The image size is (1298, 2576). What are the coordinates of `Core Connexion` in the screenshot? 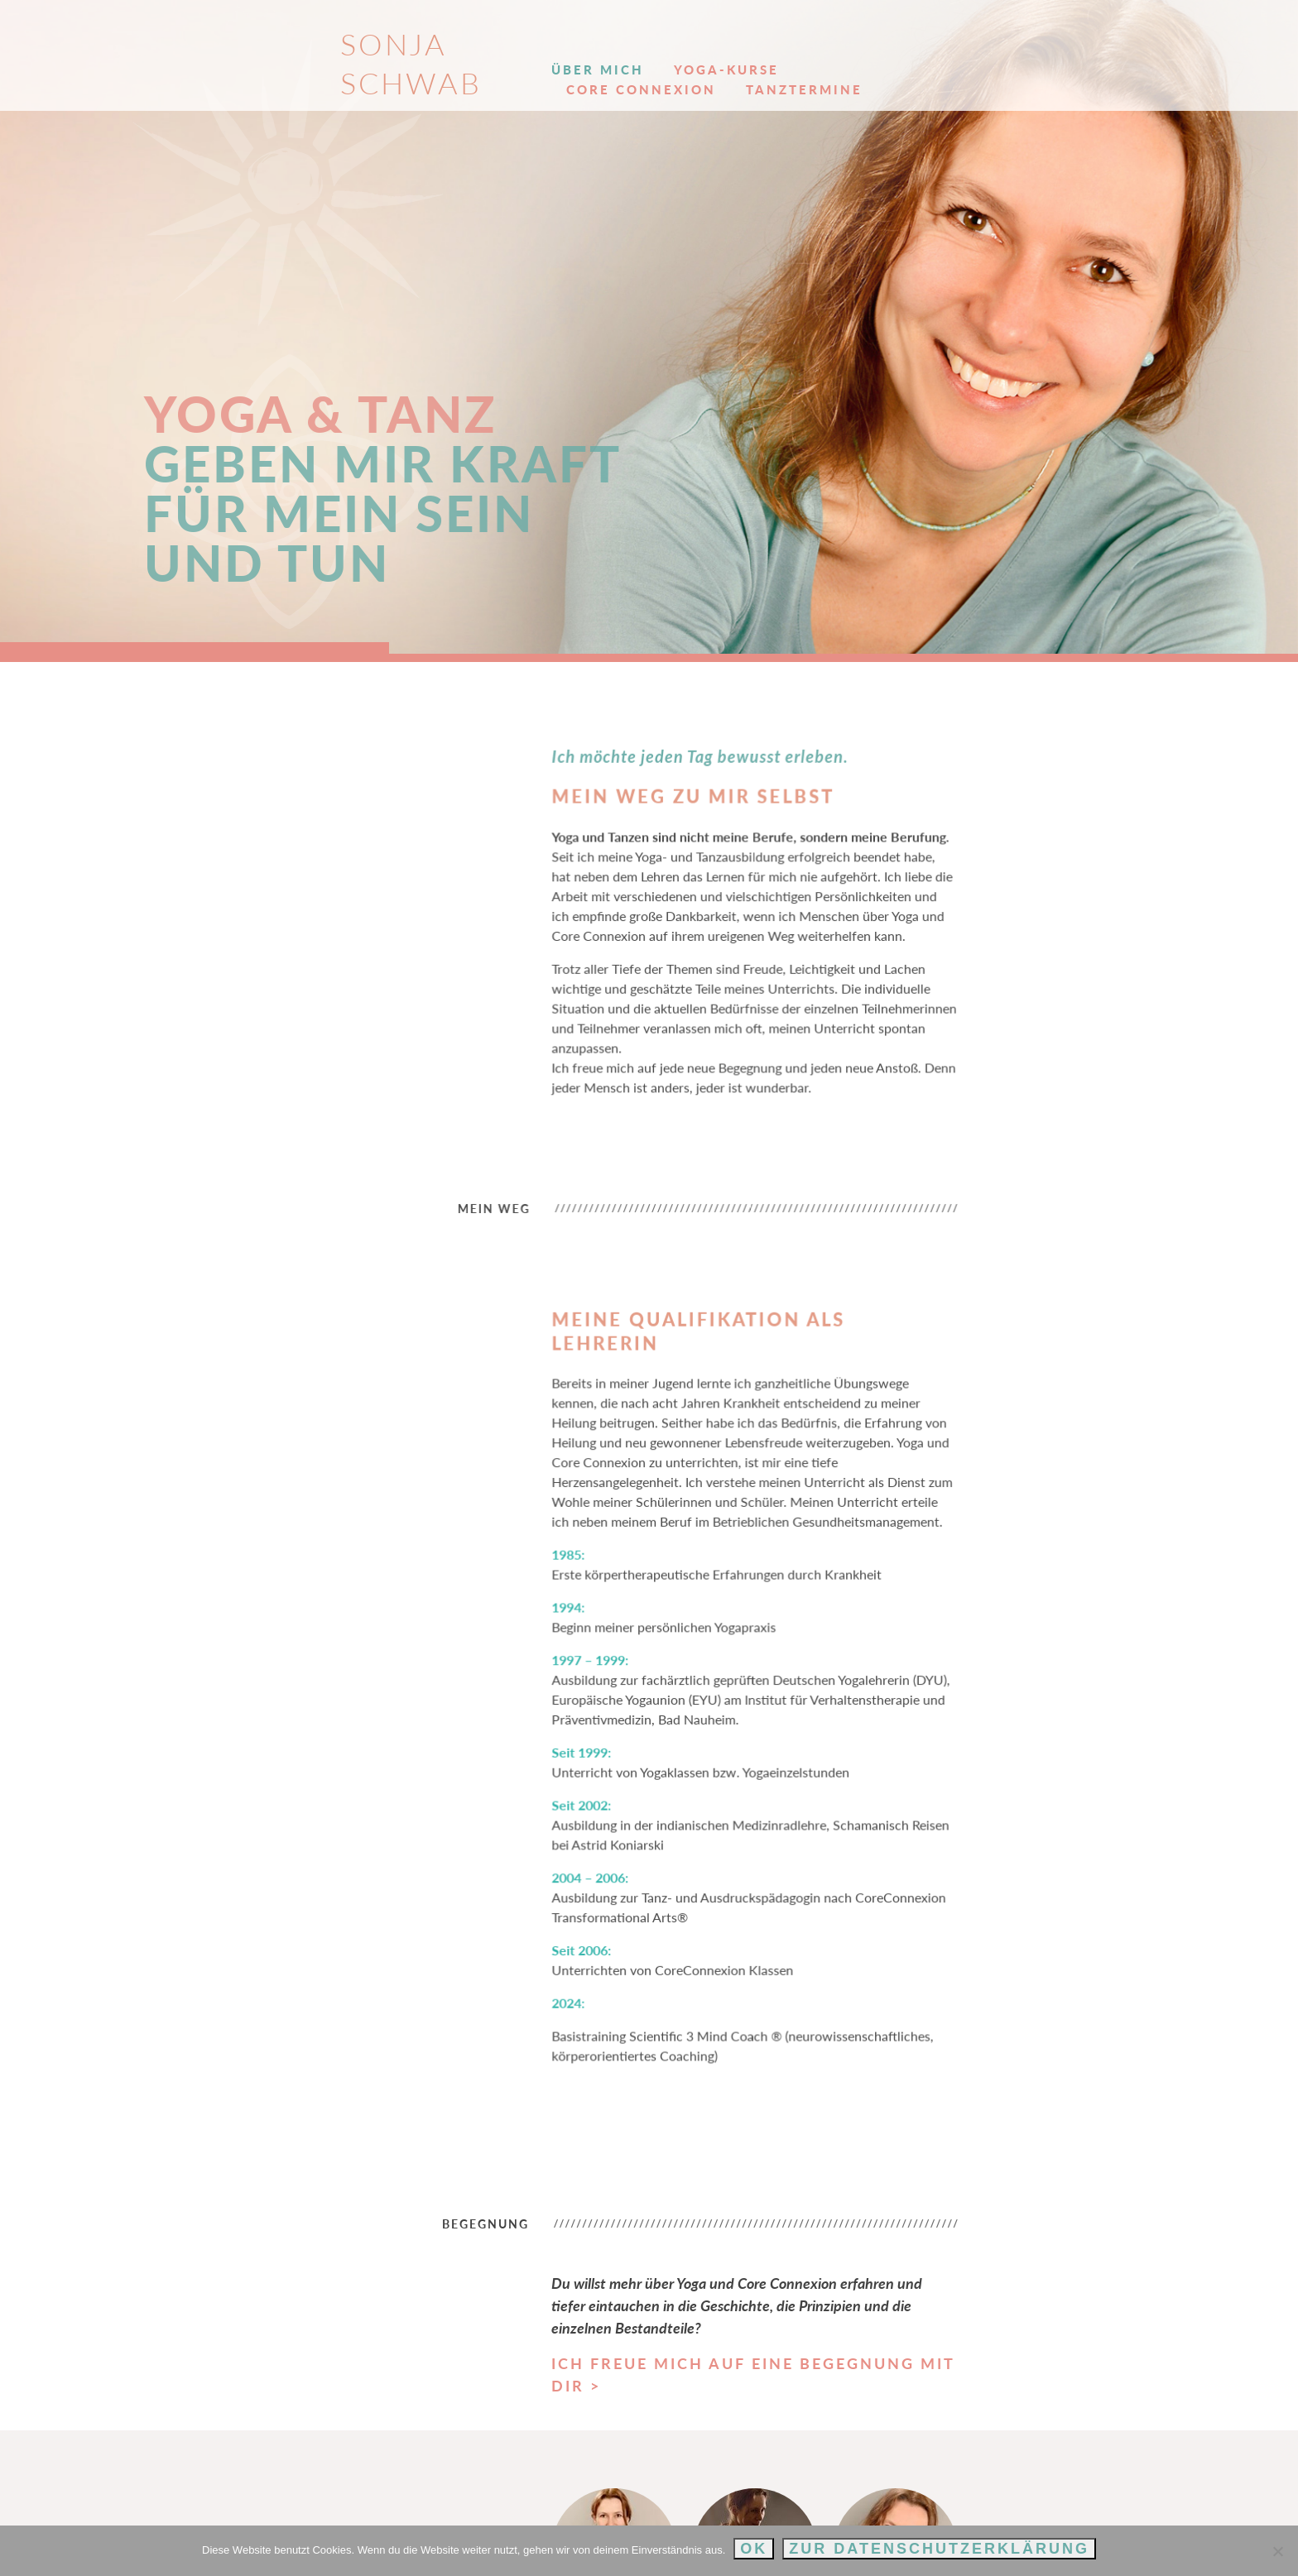 It's located at (818, 50).